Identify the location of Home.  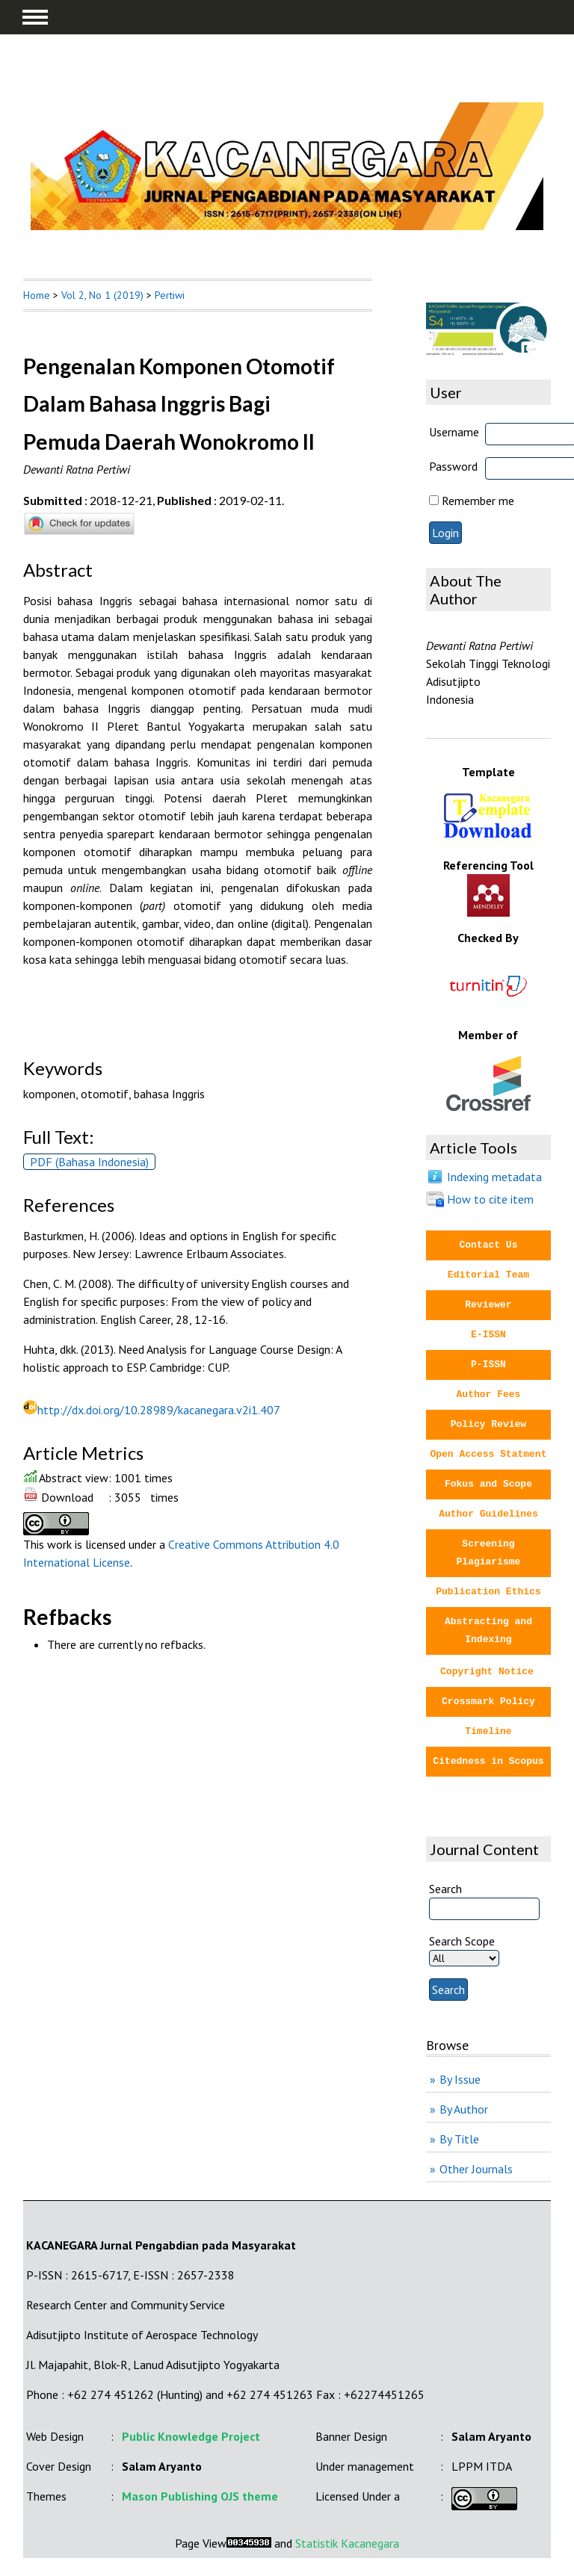
(36, 295).